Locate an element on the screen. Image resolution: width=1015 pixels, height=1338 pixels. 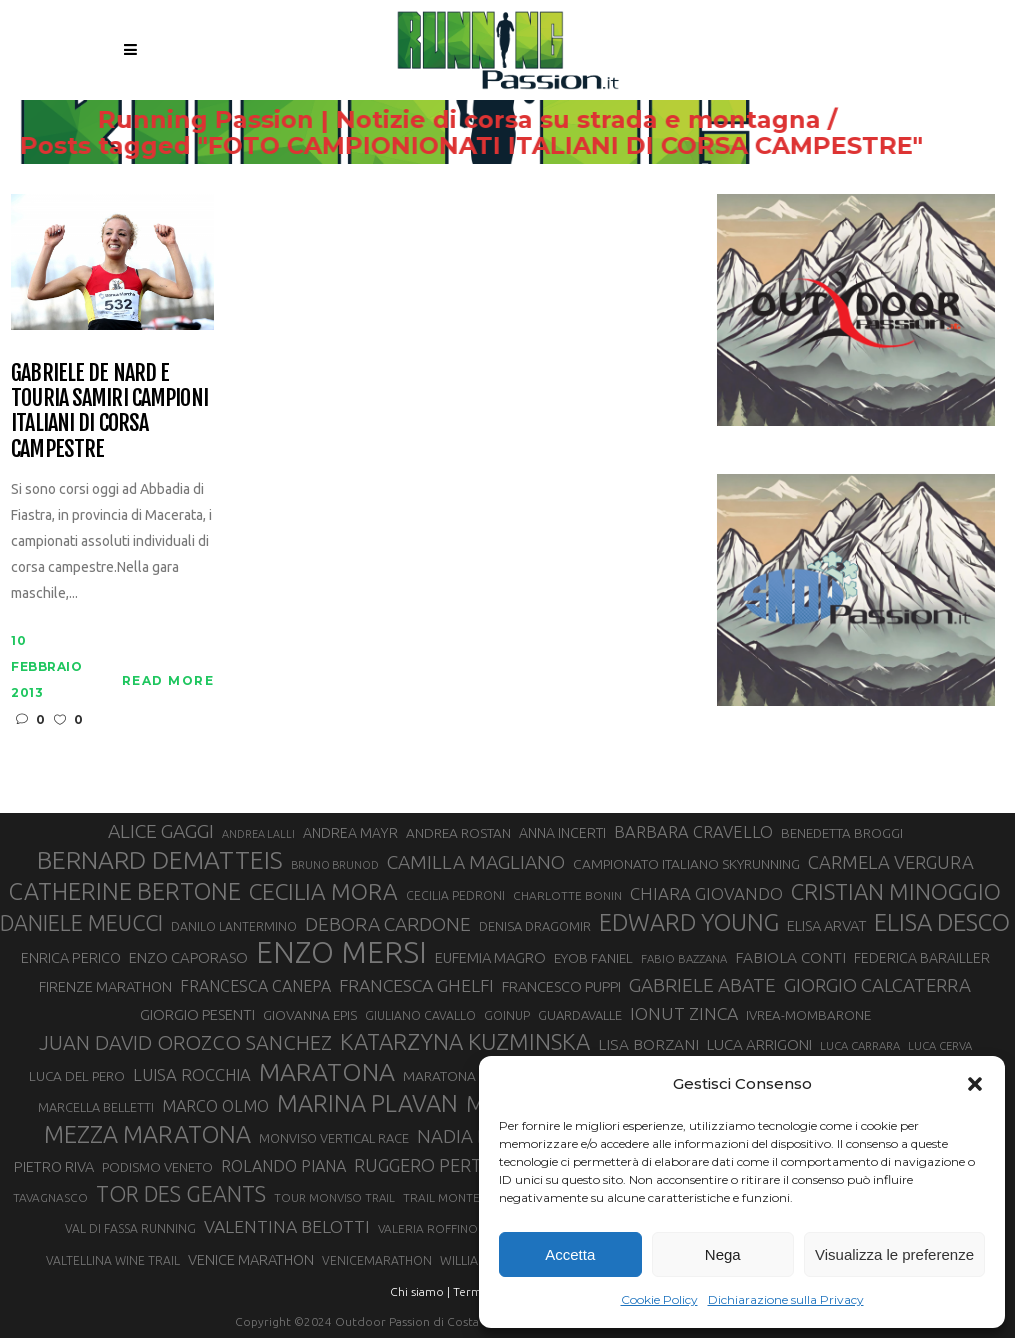
Gabriele De Nard e Touria Samiri campioni italiani di corsa campestre is located at coordinates (109, 410).